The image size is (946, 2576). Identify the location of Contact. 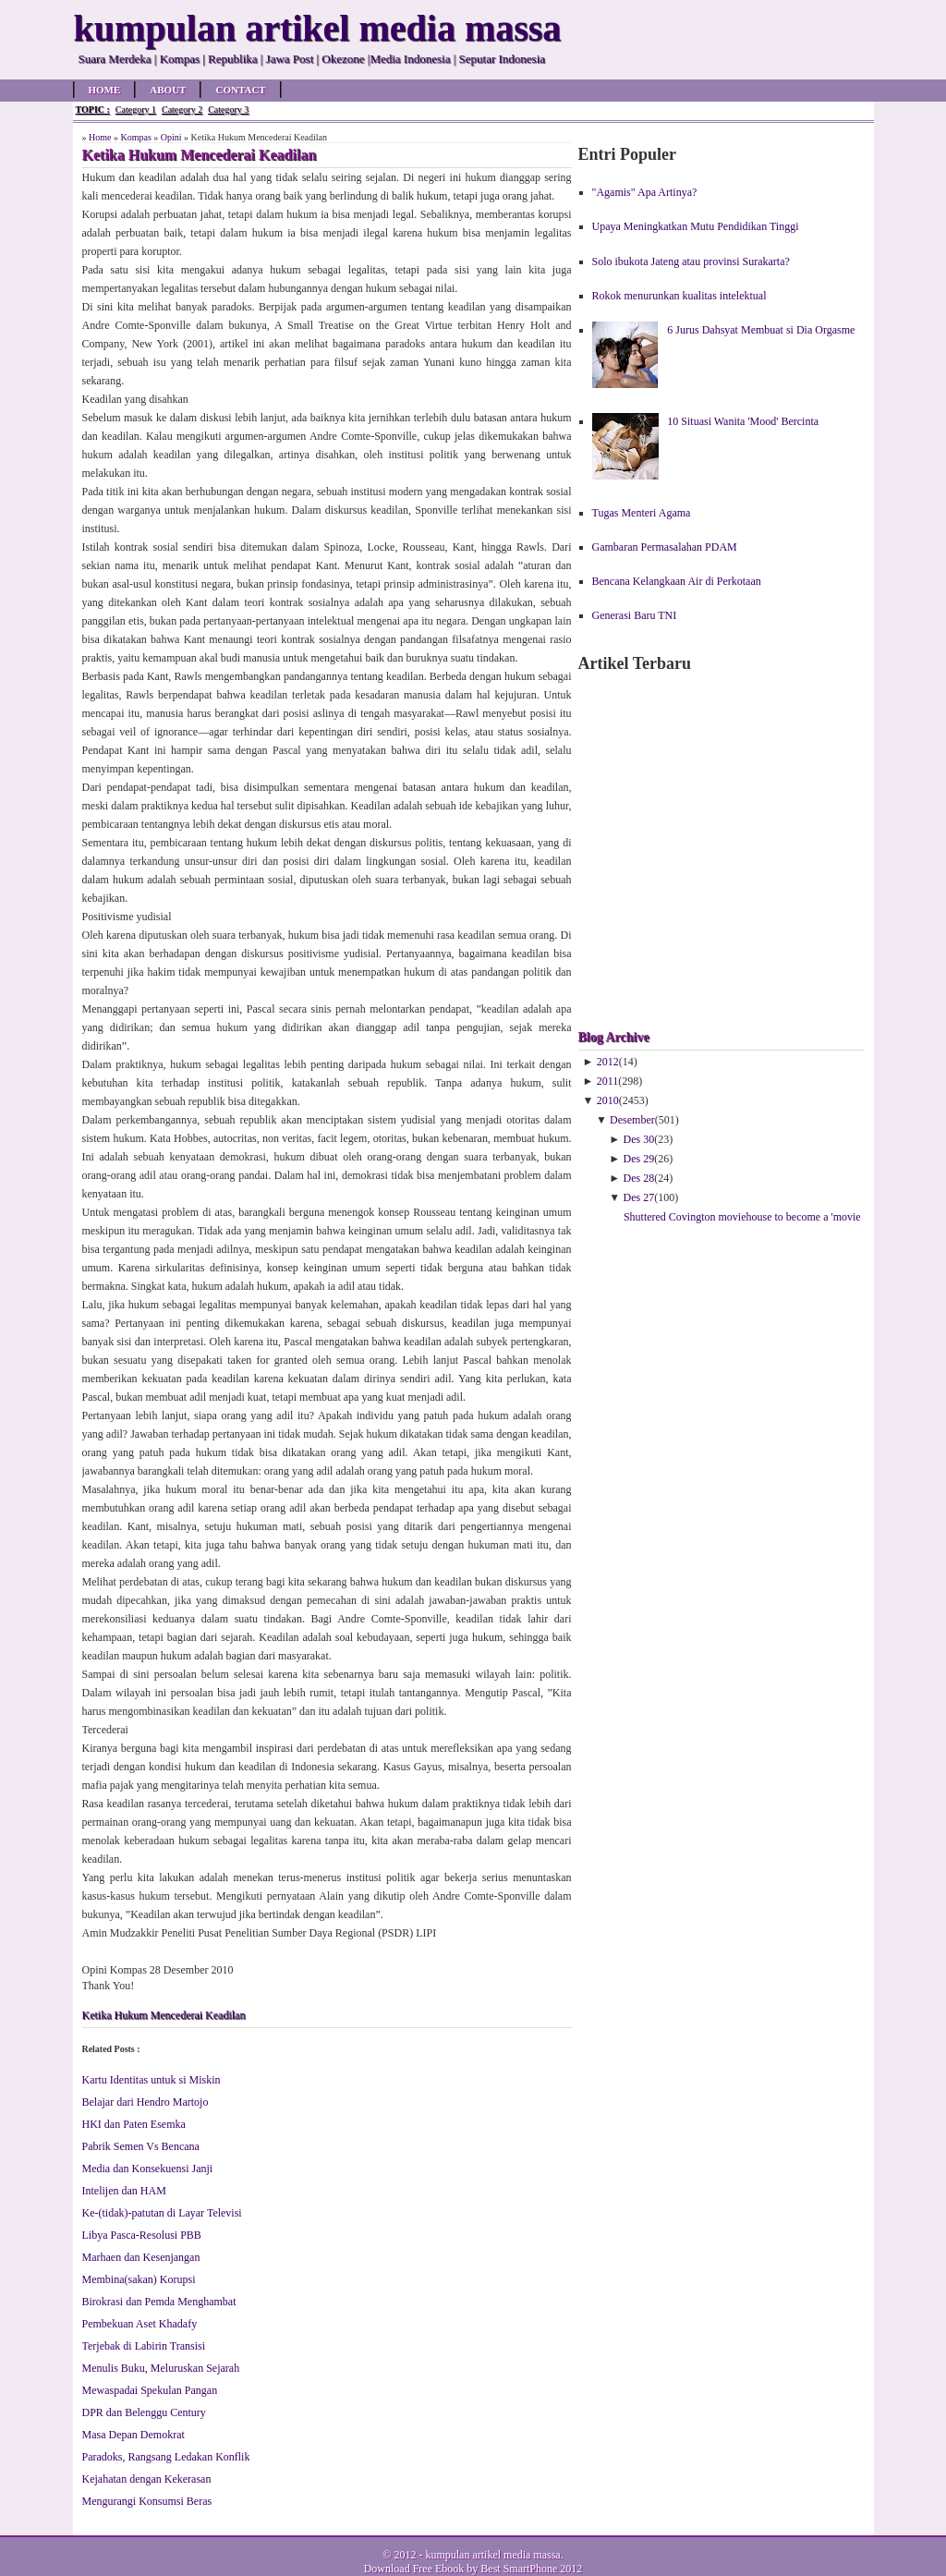
(240, 89).